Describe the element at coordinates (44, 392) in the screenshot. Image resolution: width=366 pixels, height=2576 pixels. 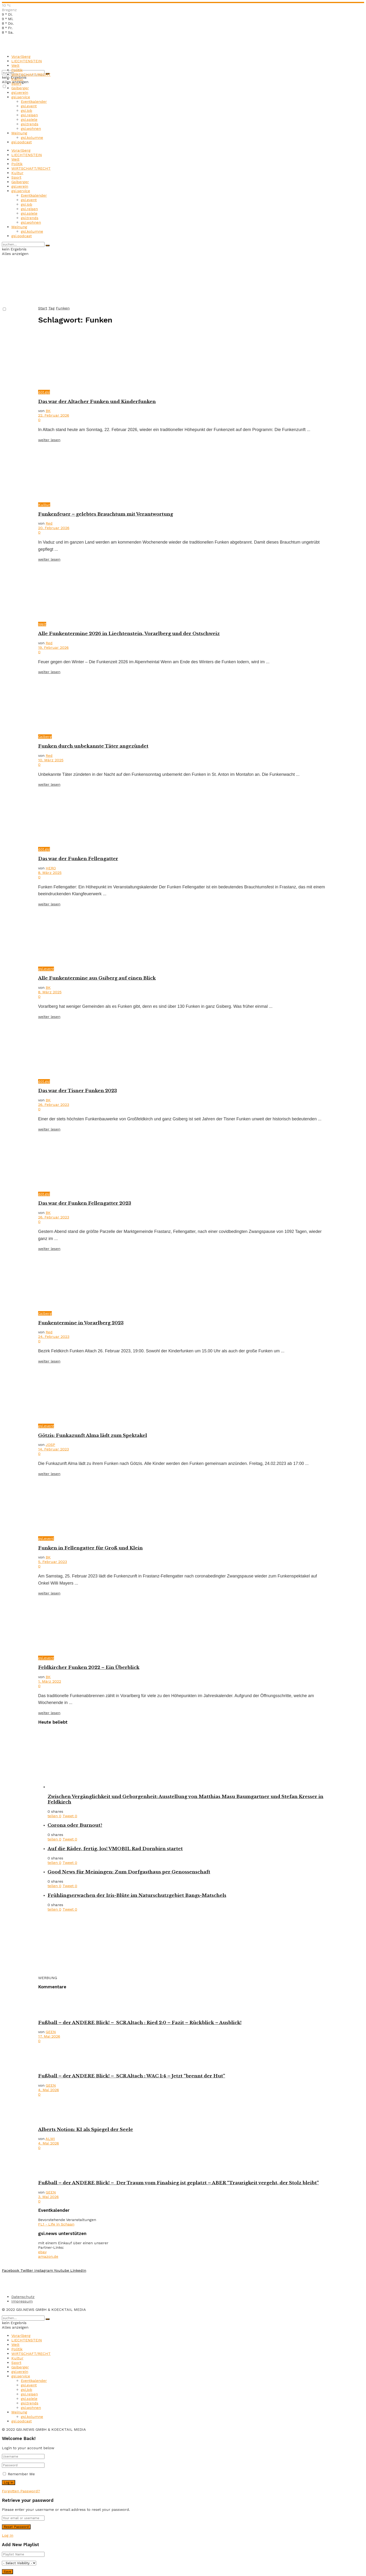
I see `döt.gsi` at that location.